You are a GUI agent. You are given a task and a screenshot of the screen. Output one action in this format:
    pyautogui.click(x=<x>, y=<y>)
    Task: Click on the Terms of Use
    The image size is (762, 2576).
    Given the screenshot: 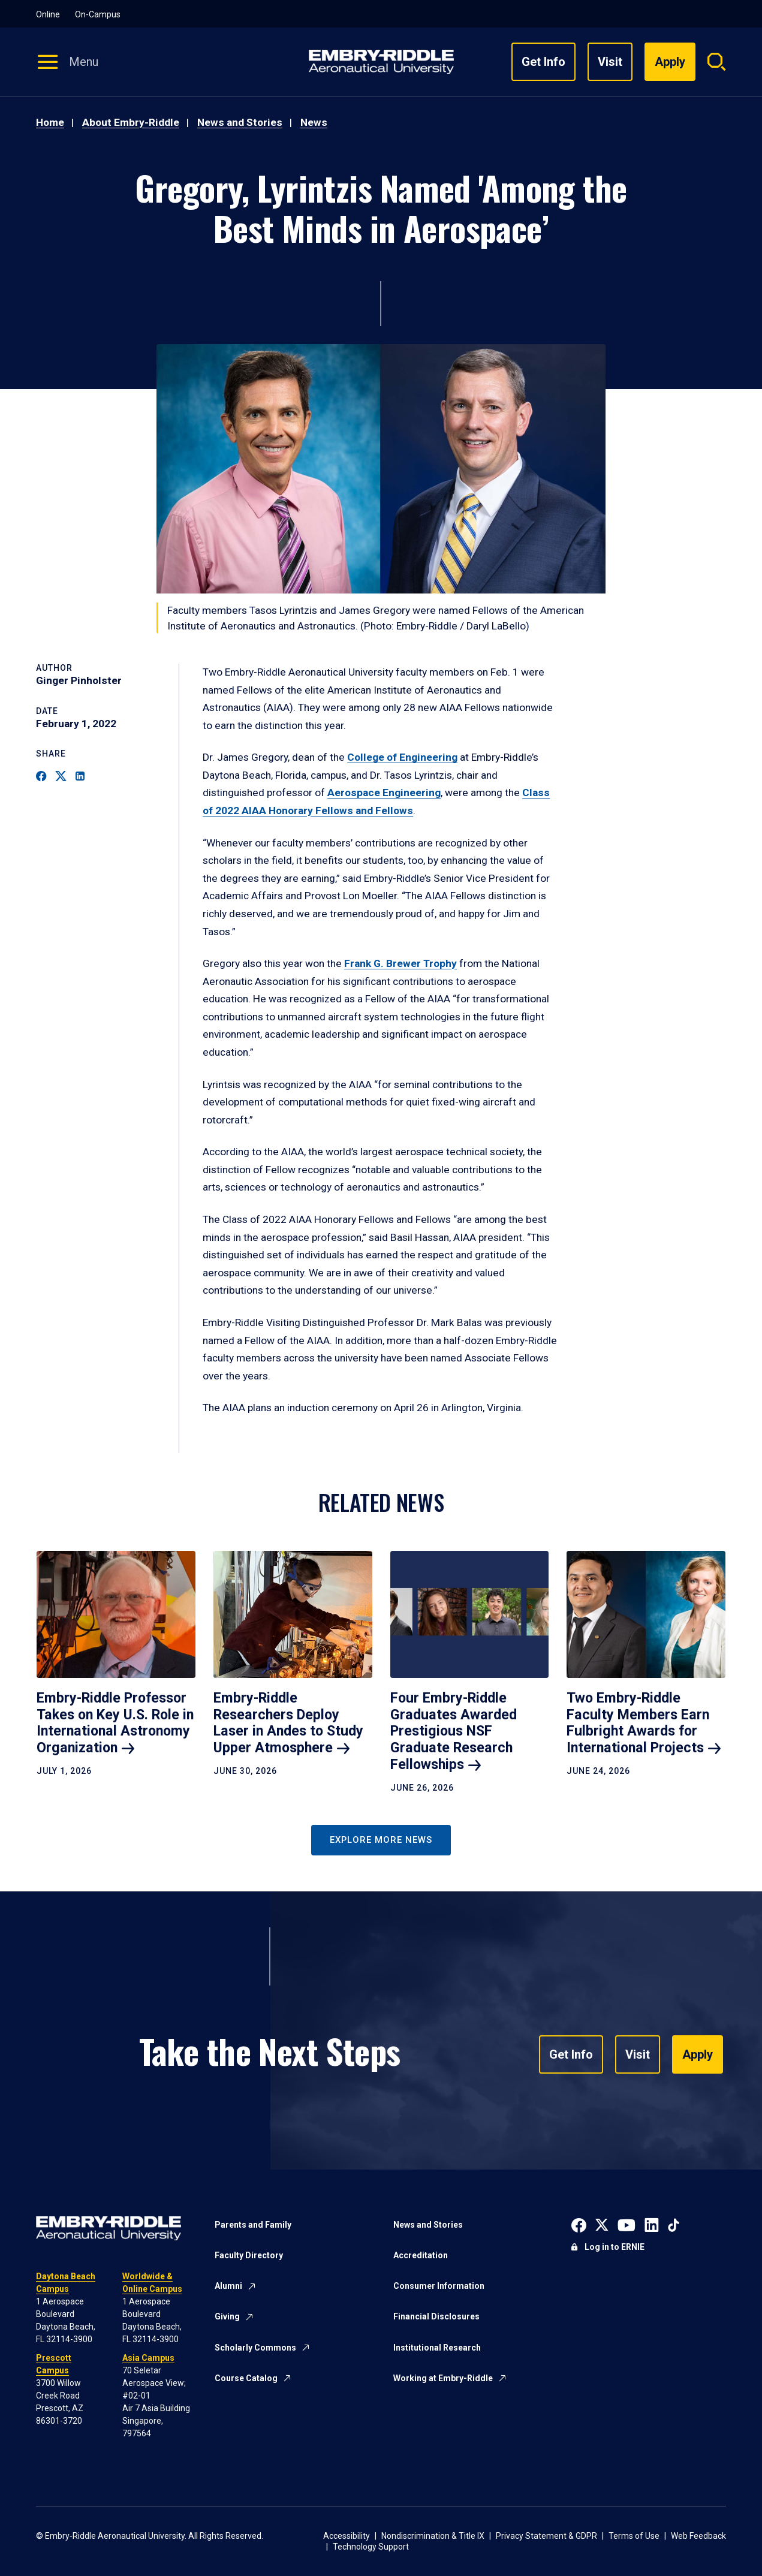 What is the action you would take?
    pyautogui.click(x=634, y=2536)
    